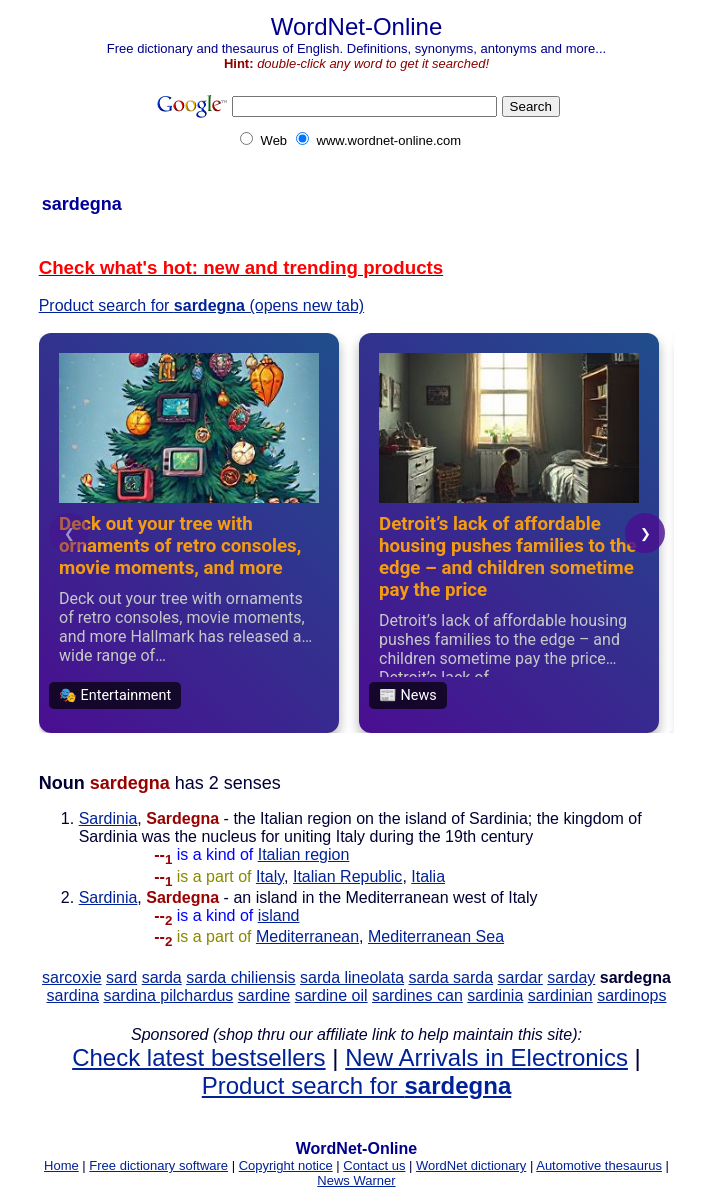 The height and width of the screenshot is (1204, 713). I want to click on New Arrivals in Electronics, so click(486, 1057).